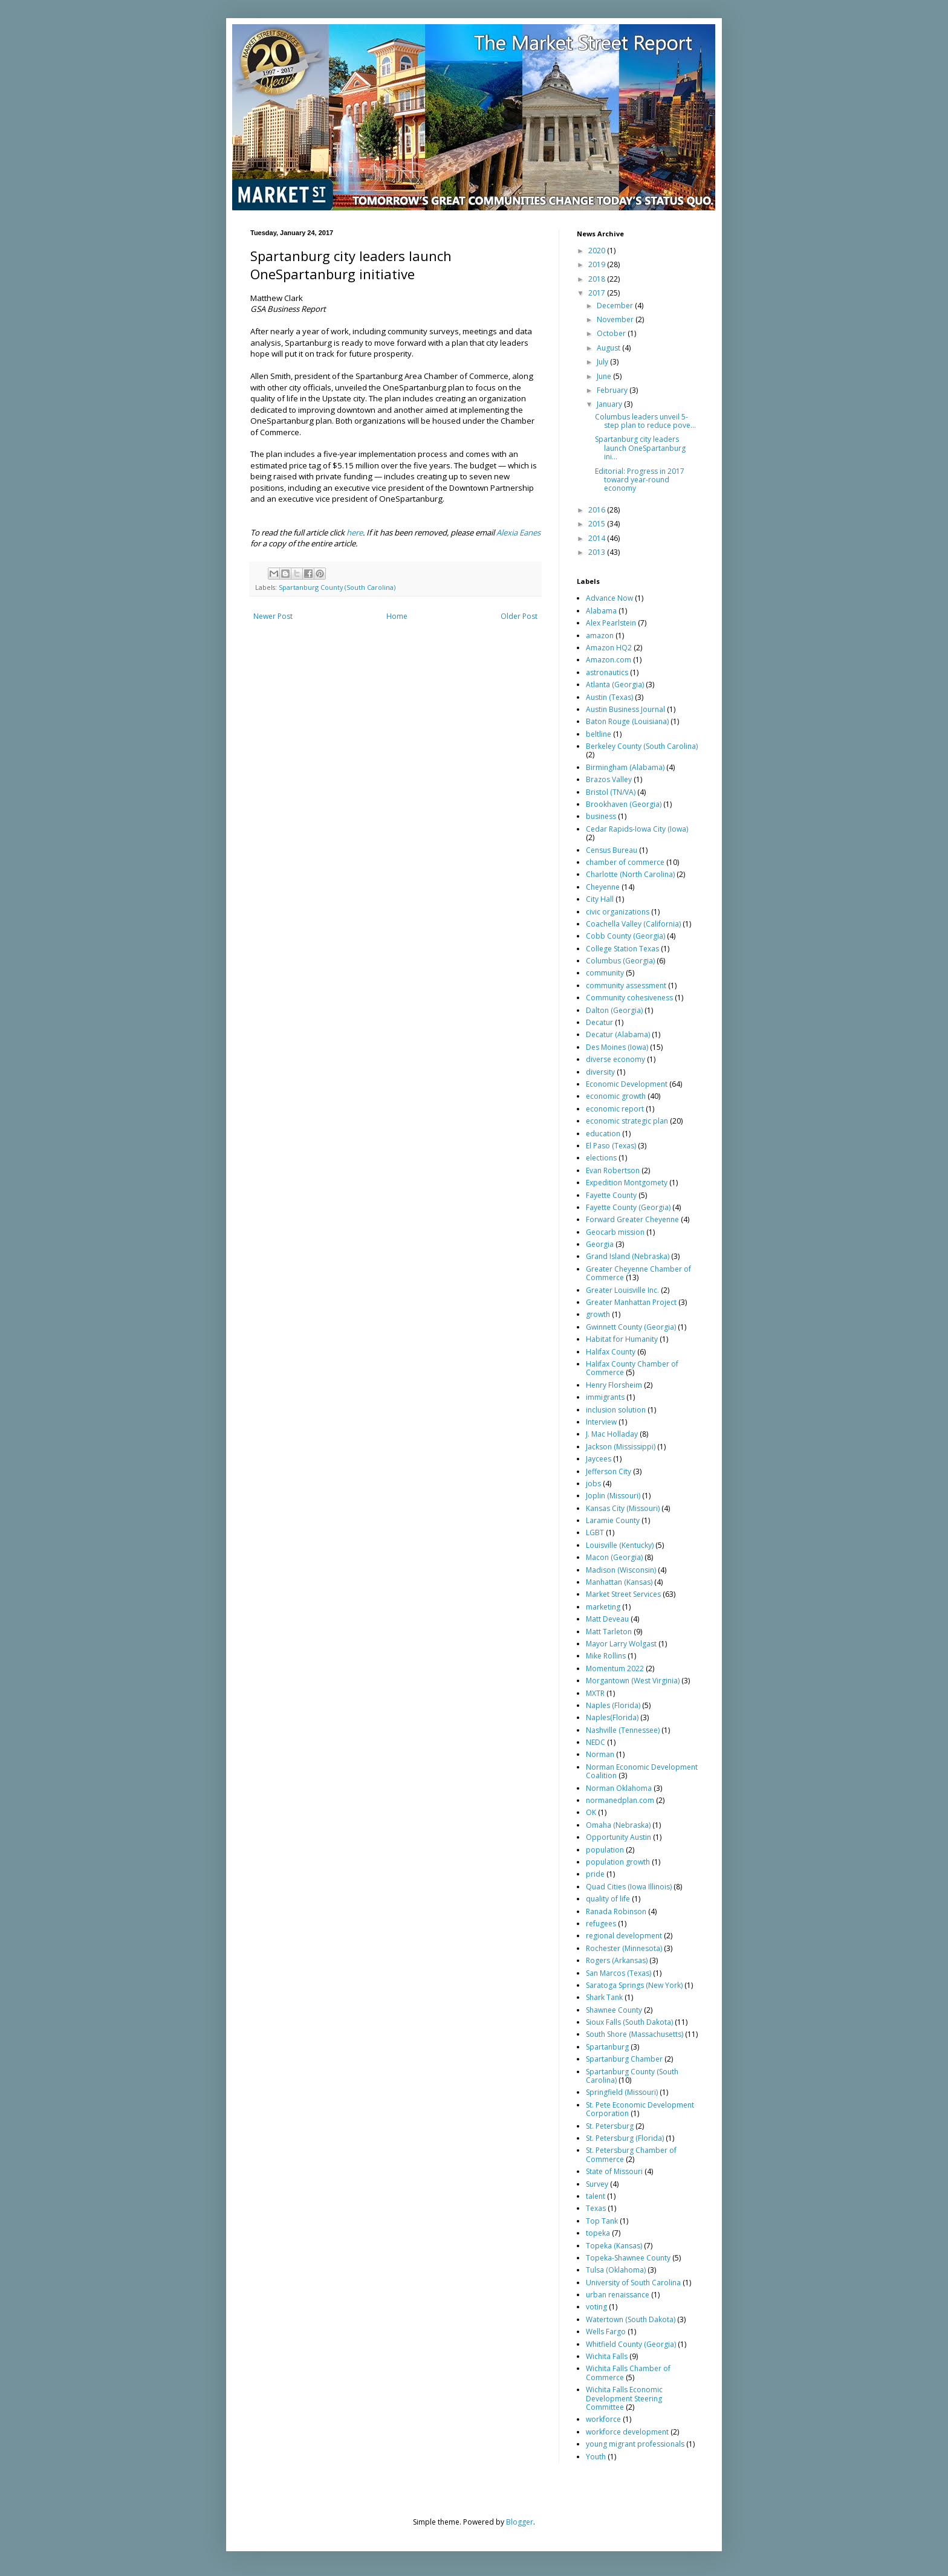  I want to click on Mike Rollins, so click(606, 1656).